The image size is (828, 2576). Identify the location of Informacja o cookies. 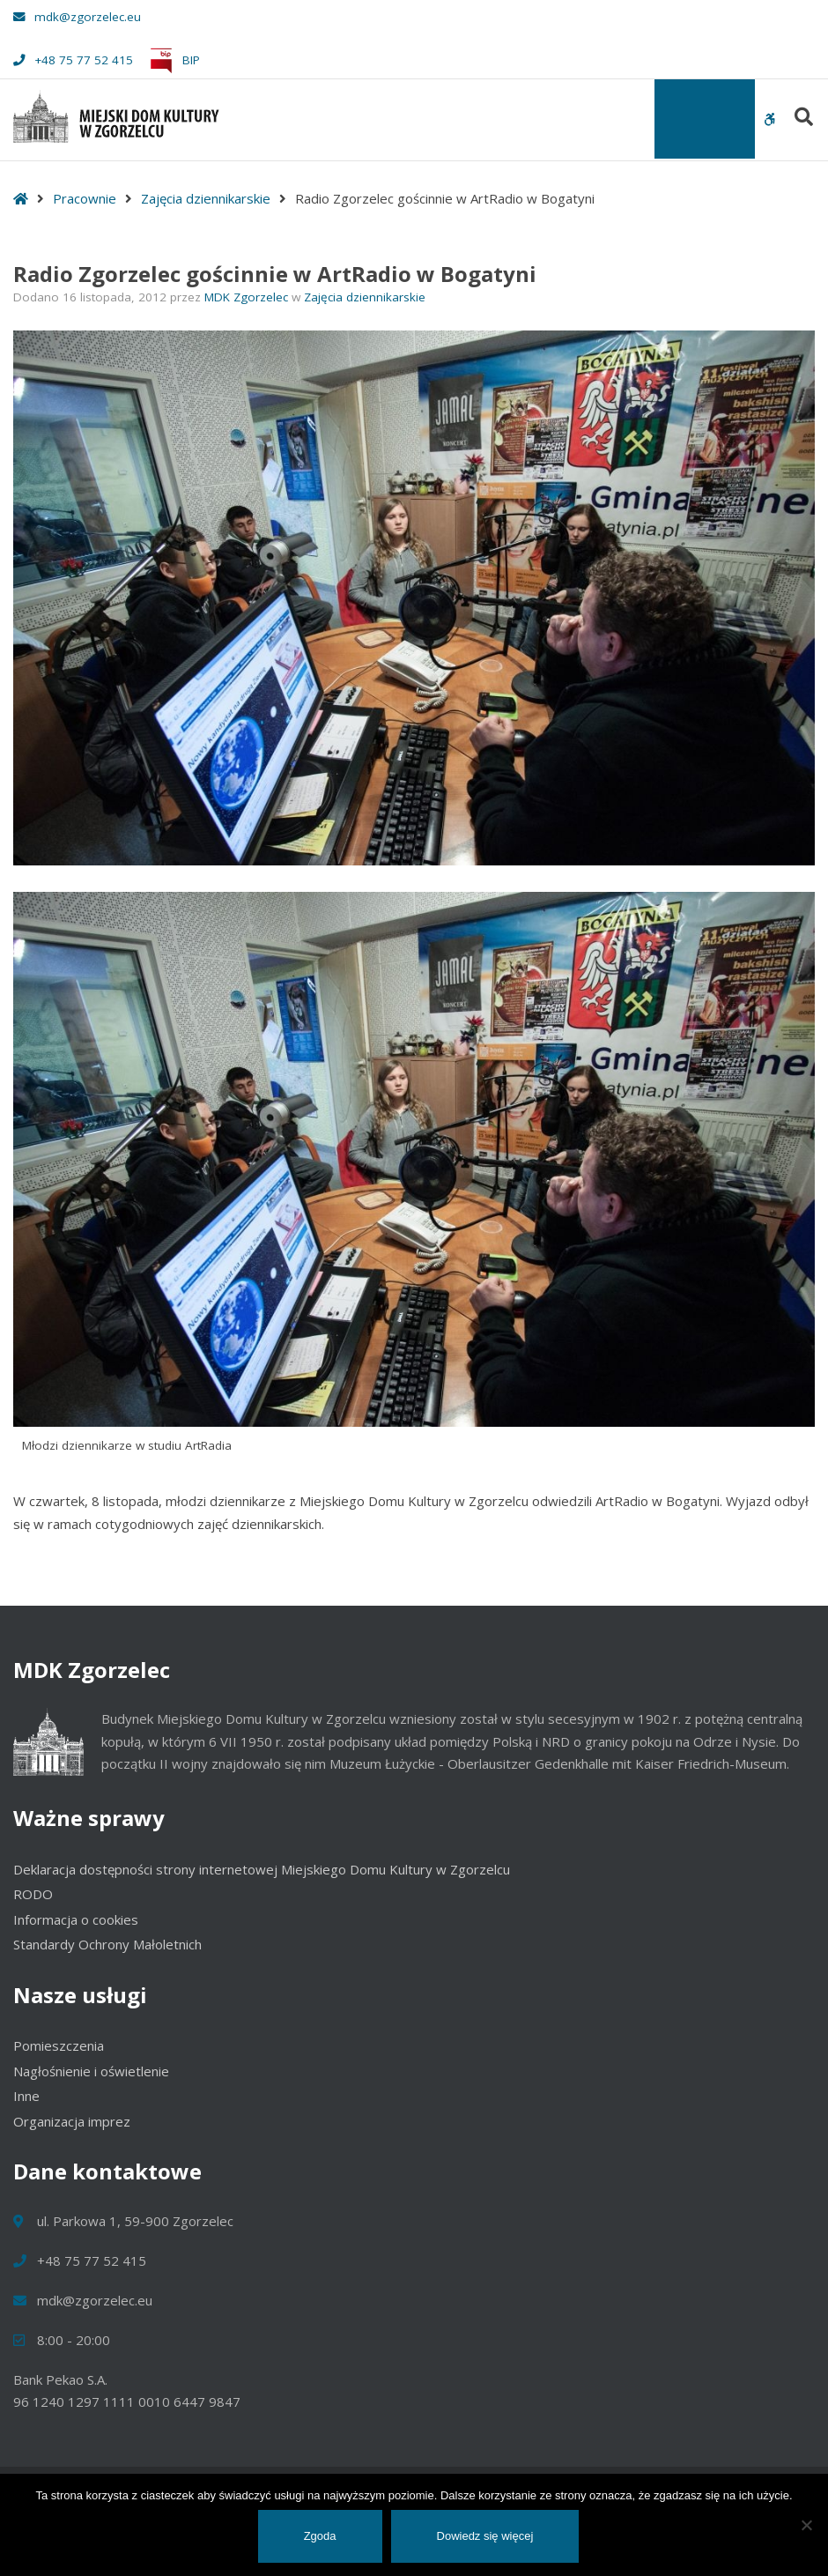
(75, 1919).